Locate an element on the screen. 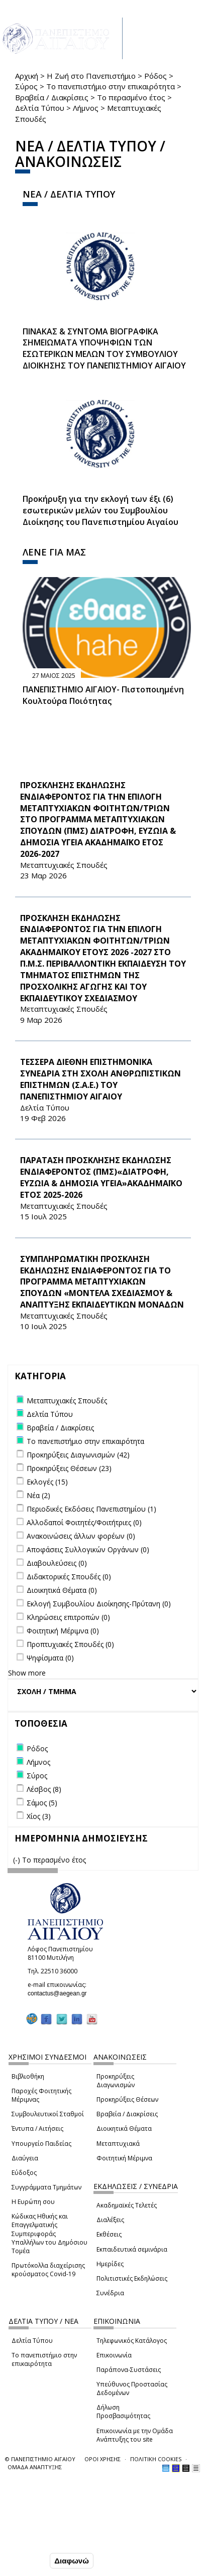 The width and height of the screenshot is (206, 2576). Φοιτητική Μέριμνα is located at coordinates (124, 2158).